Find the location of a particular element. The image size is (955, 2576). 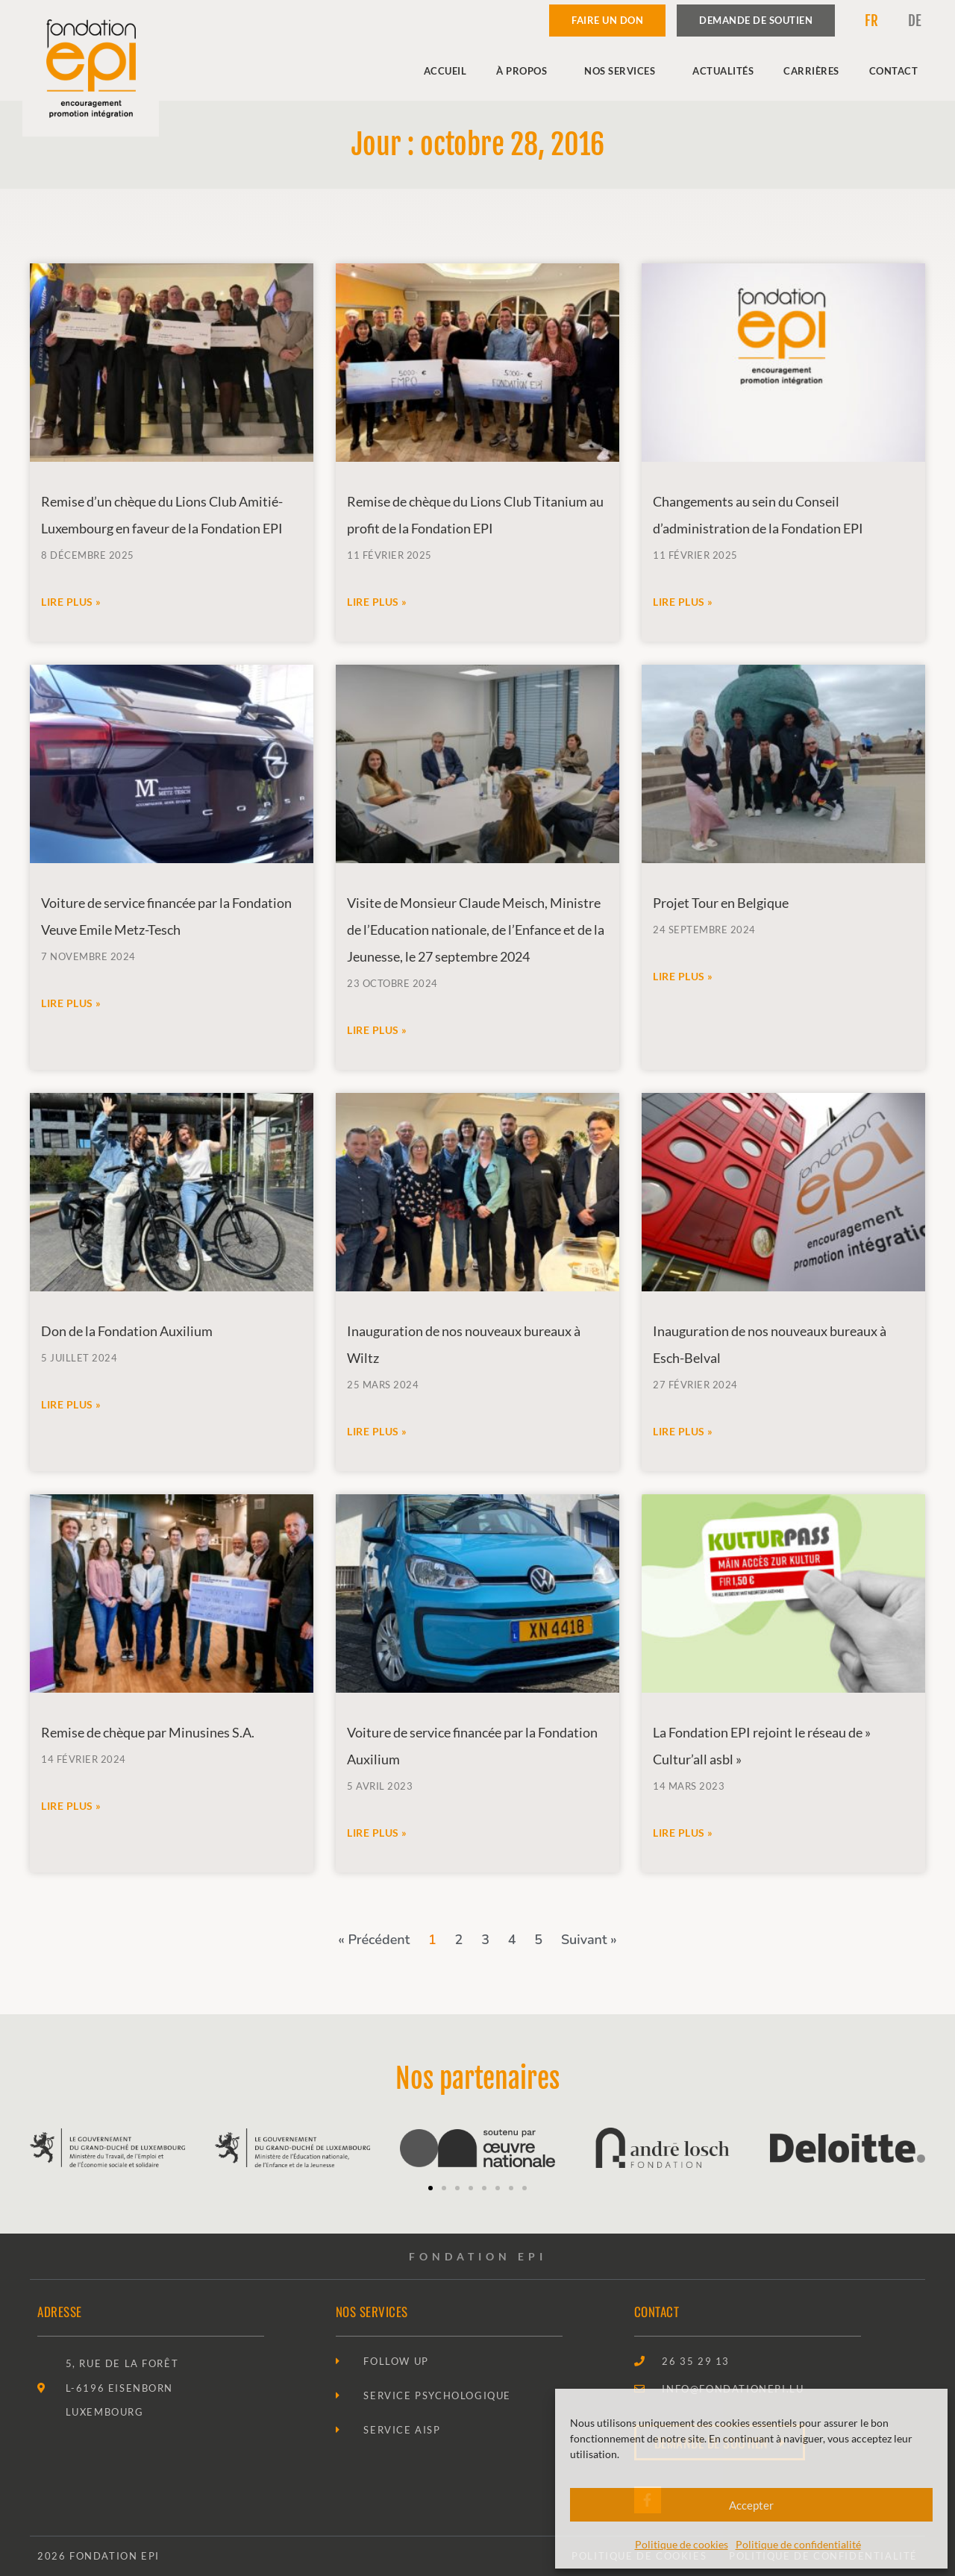

Accueil is located at coordinates (445, 71).